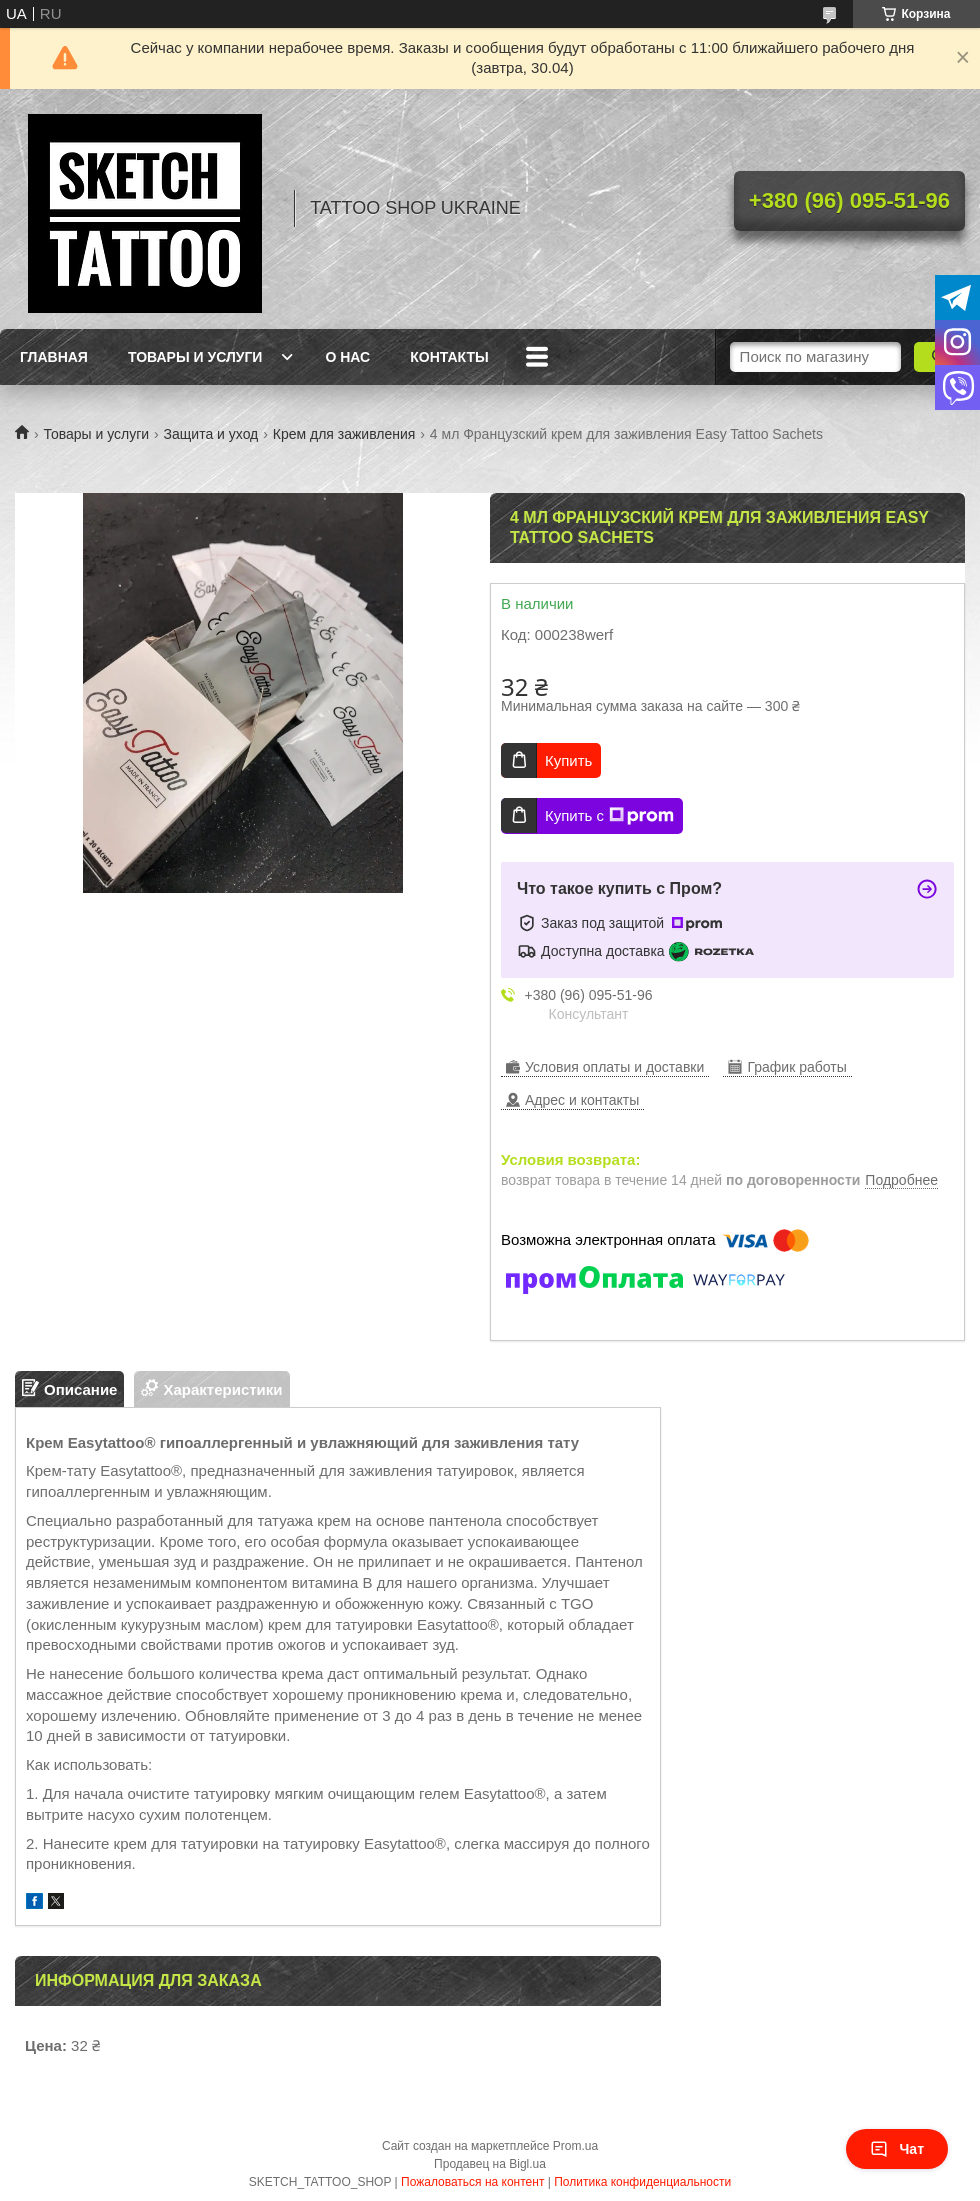 The width and height of the screenshot is (980, 2201). Describe the element at coordinates (490, 2164) in the screenshot. I see `Продавец на Bigl.ua` at that location.